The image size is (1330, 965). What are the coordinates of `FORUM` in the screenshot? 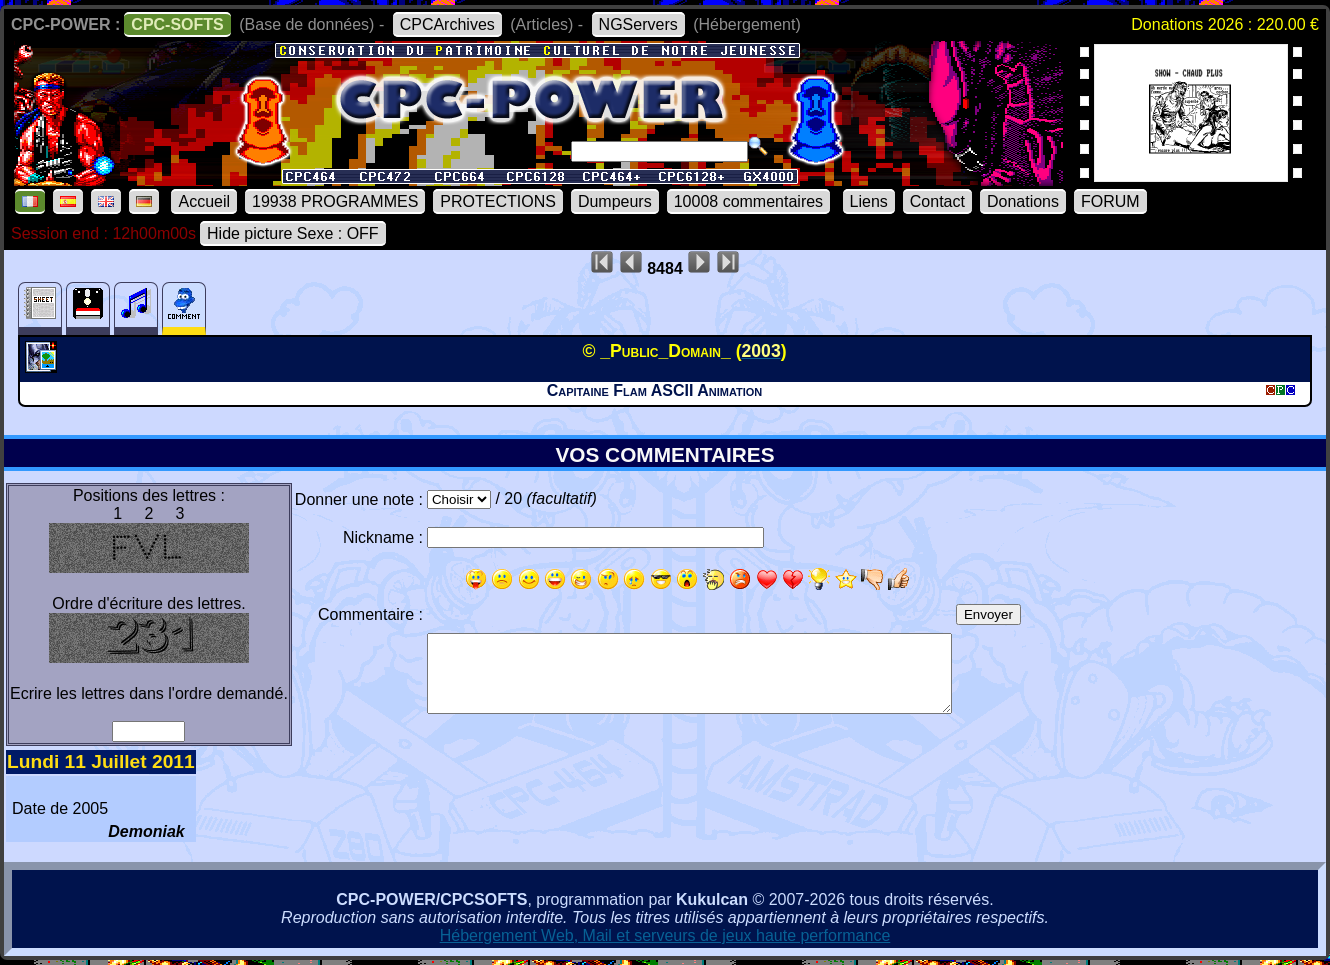 It's located at (1110, 201).